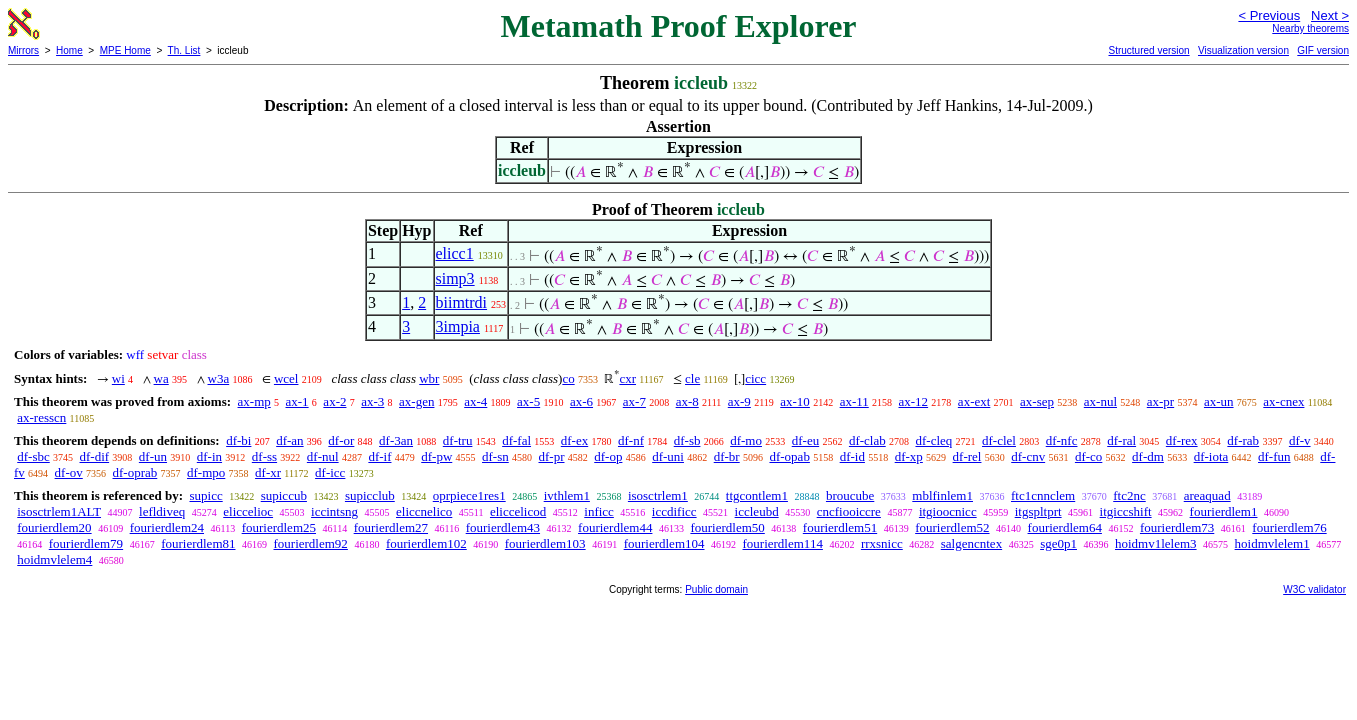 This screenshot has height=720, width=1357. Describe the element at coordinates (1100, 401) in the screenshot. I see `ax-nul` at that location.